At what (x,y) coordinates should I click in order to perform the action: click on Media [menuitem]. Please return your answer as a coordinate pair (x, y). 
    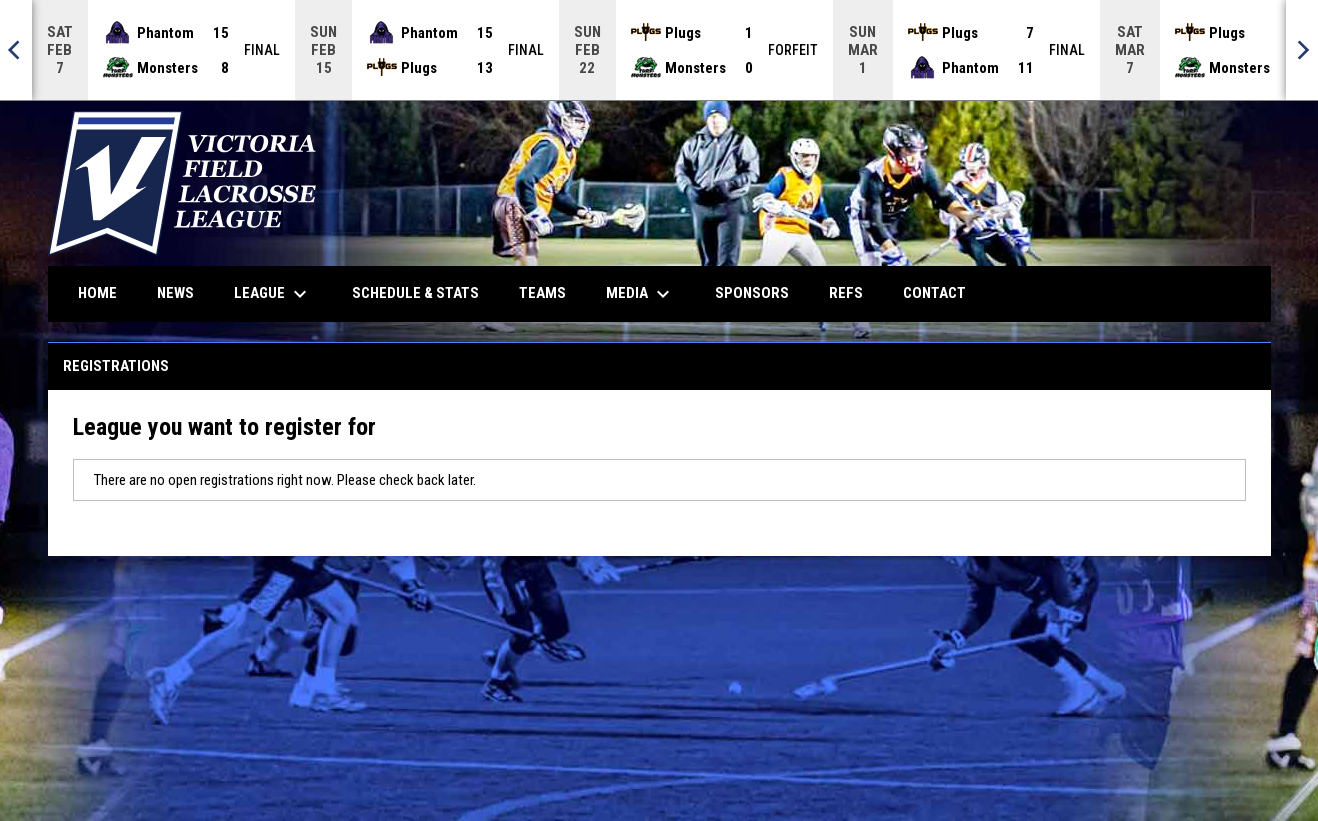
    Looking at the image, I should click on (640, 294).